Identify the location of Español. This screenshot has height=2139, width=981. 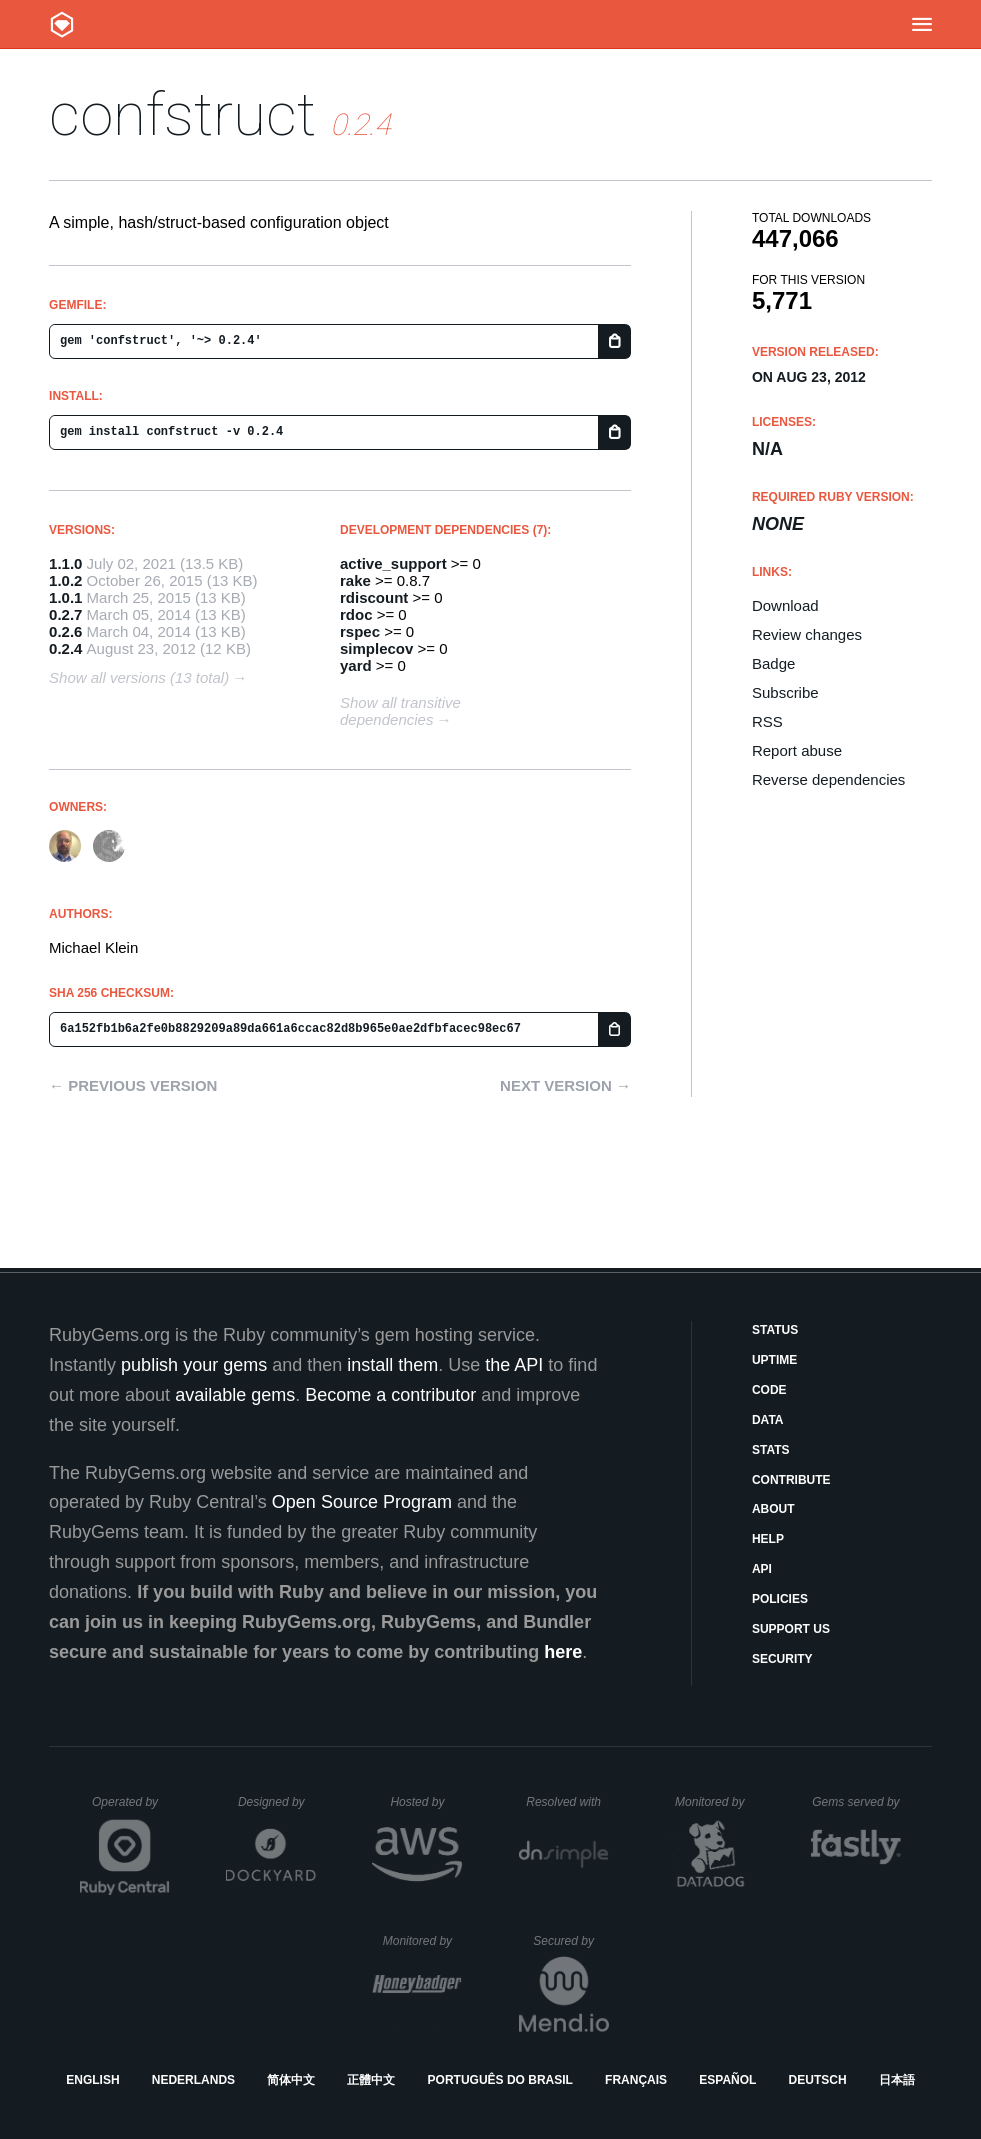
(727, 2080).